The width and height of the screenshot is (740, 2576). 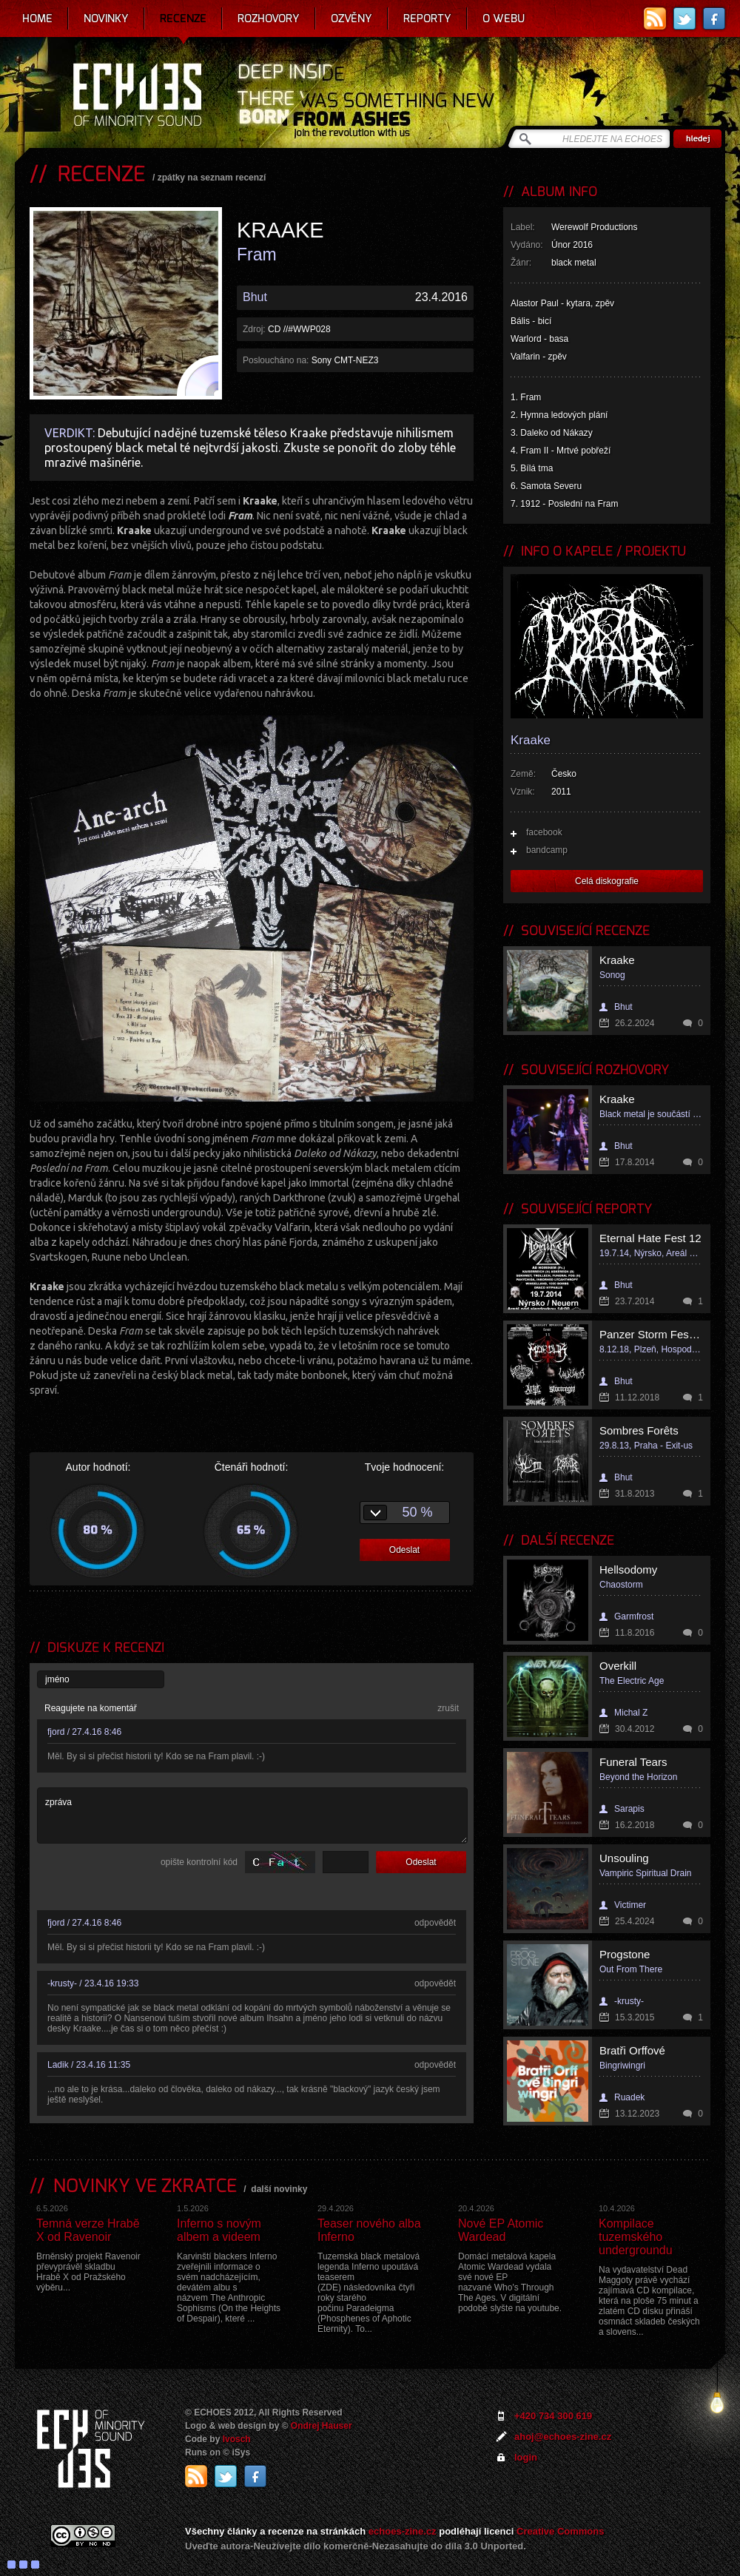 I want to click on další novinky, so click(x=279, y=2189).